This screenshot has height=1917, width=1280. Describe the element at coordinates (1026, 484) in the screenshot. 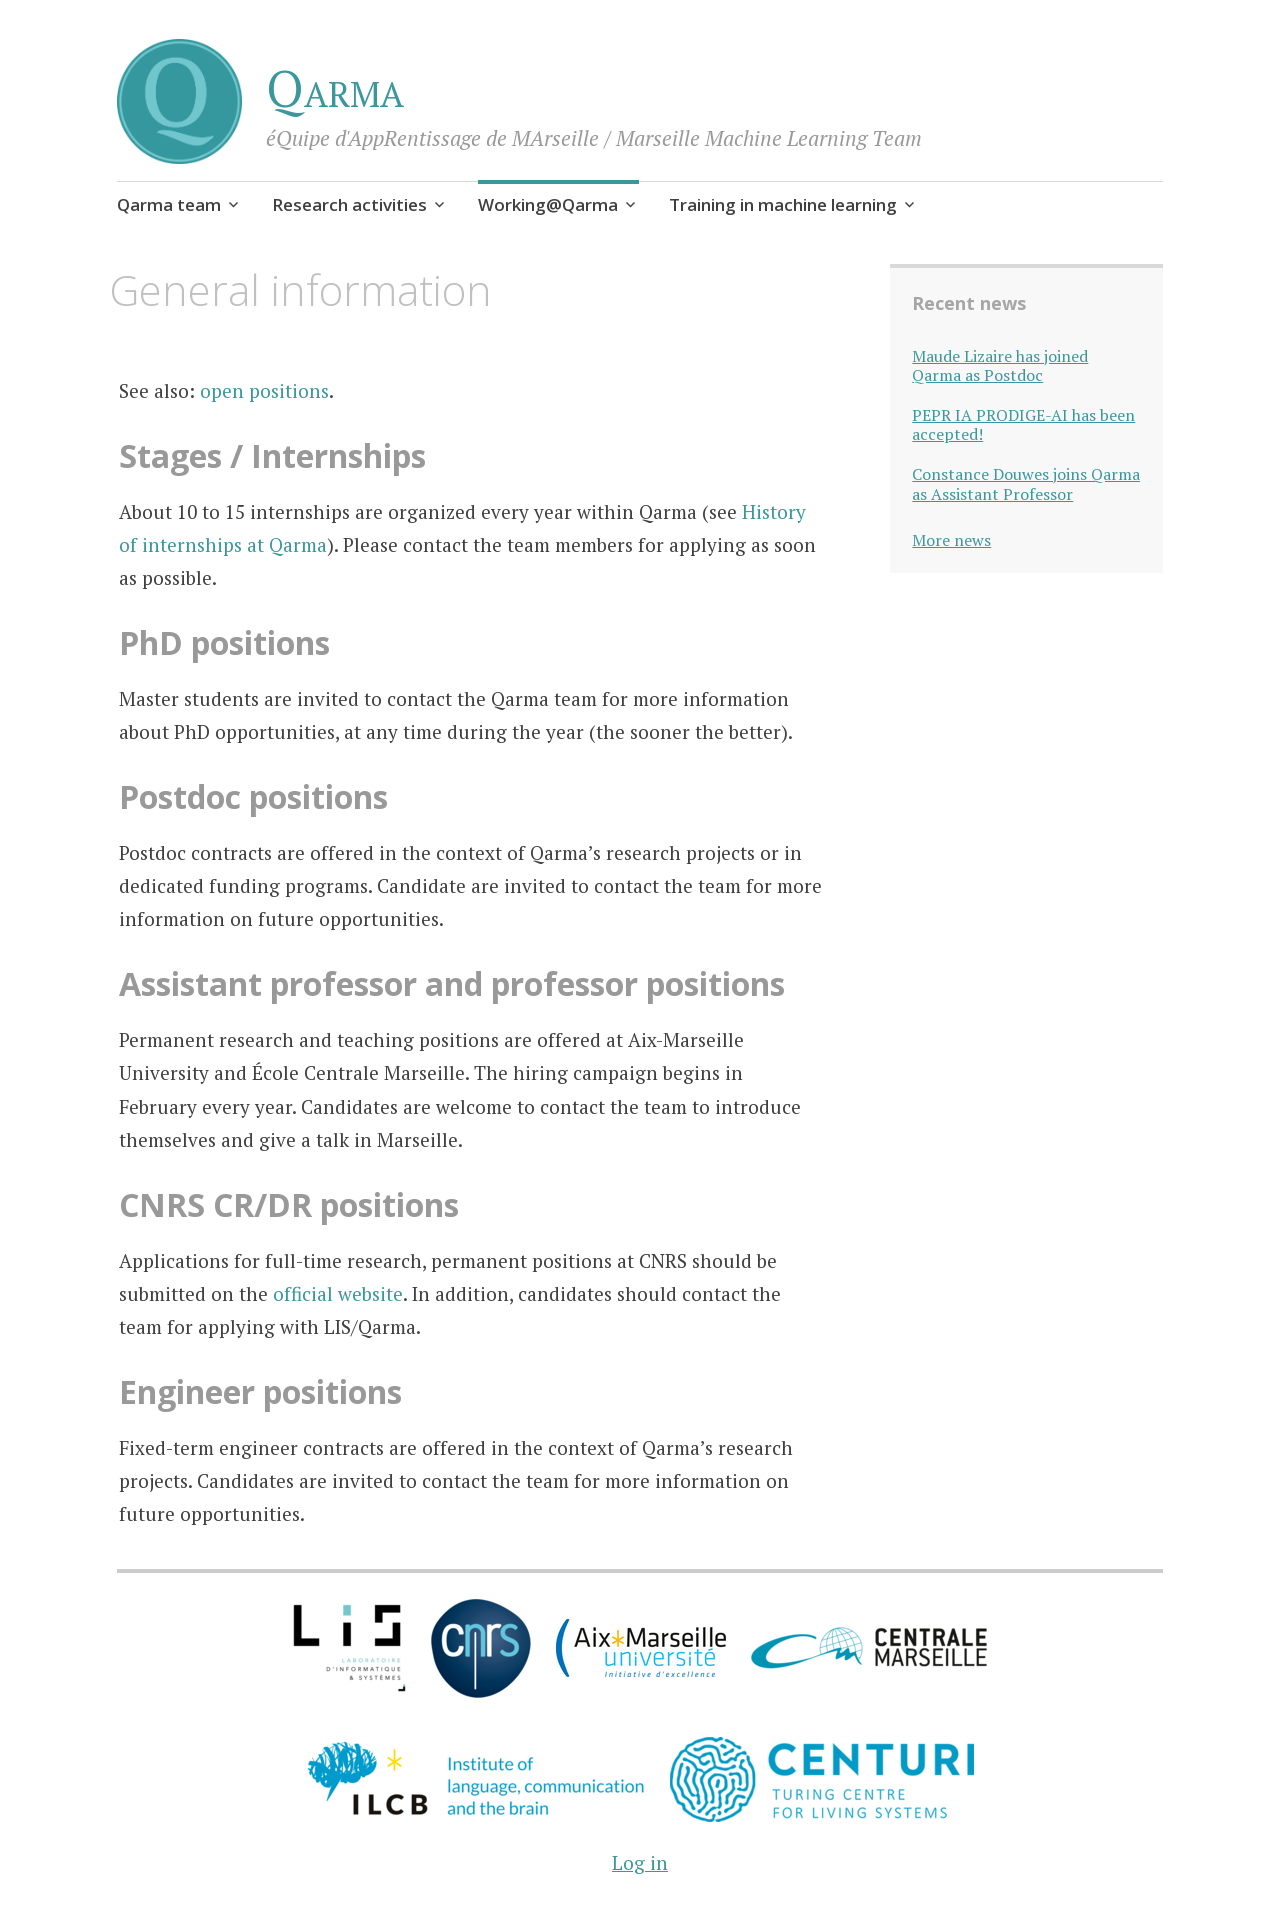

I see `Constance Douwes joins Qarma as Assistant Professor` at that location.